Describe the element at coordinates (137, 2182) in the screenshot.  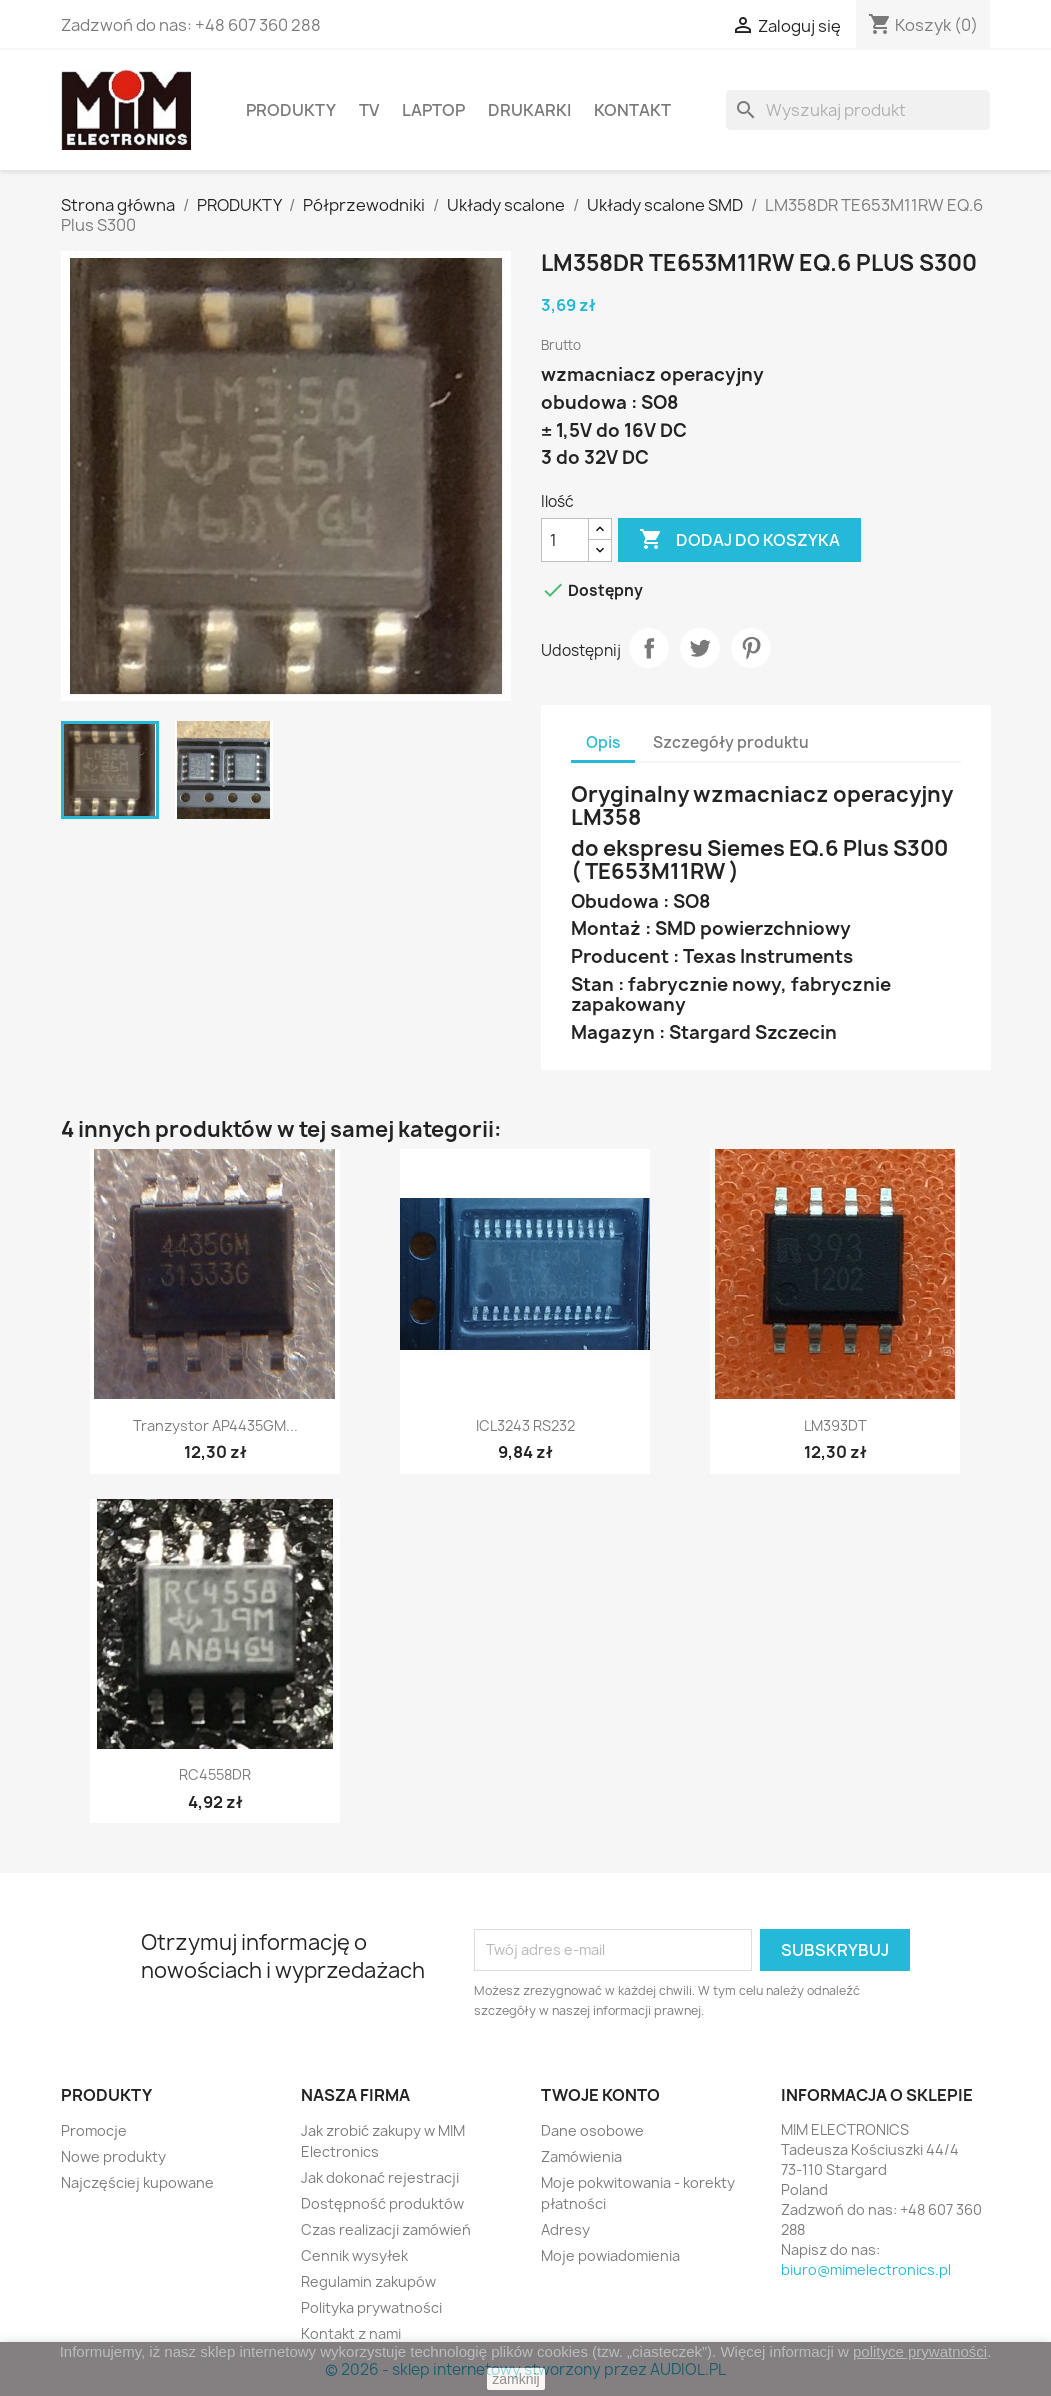
I see `Najczęściej kupowane` at that location.